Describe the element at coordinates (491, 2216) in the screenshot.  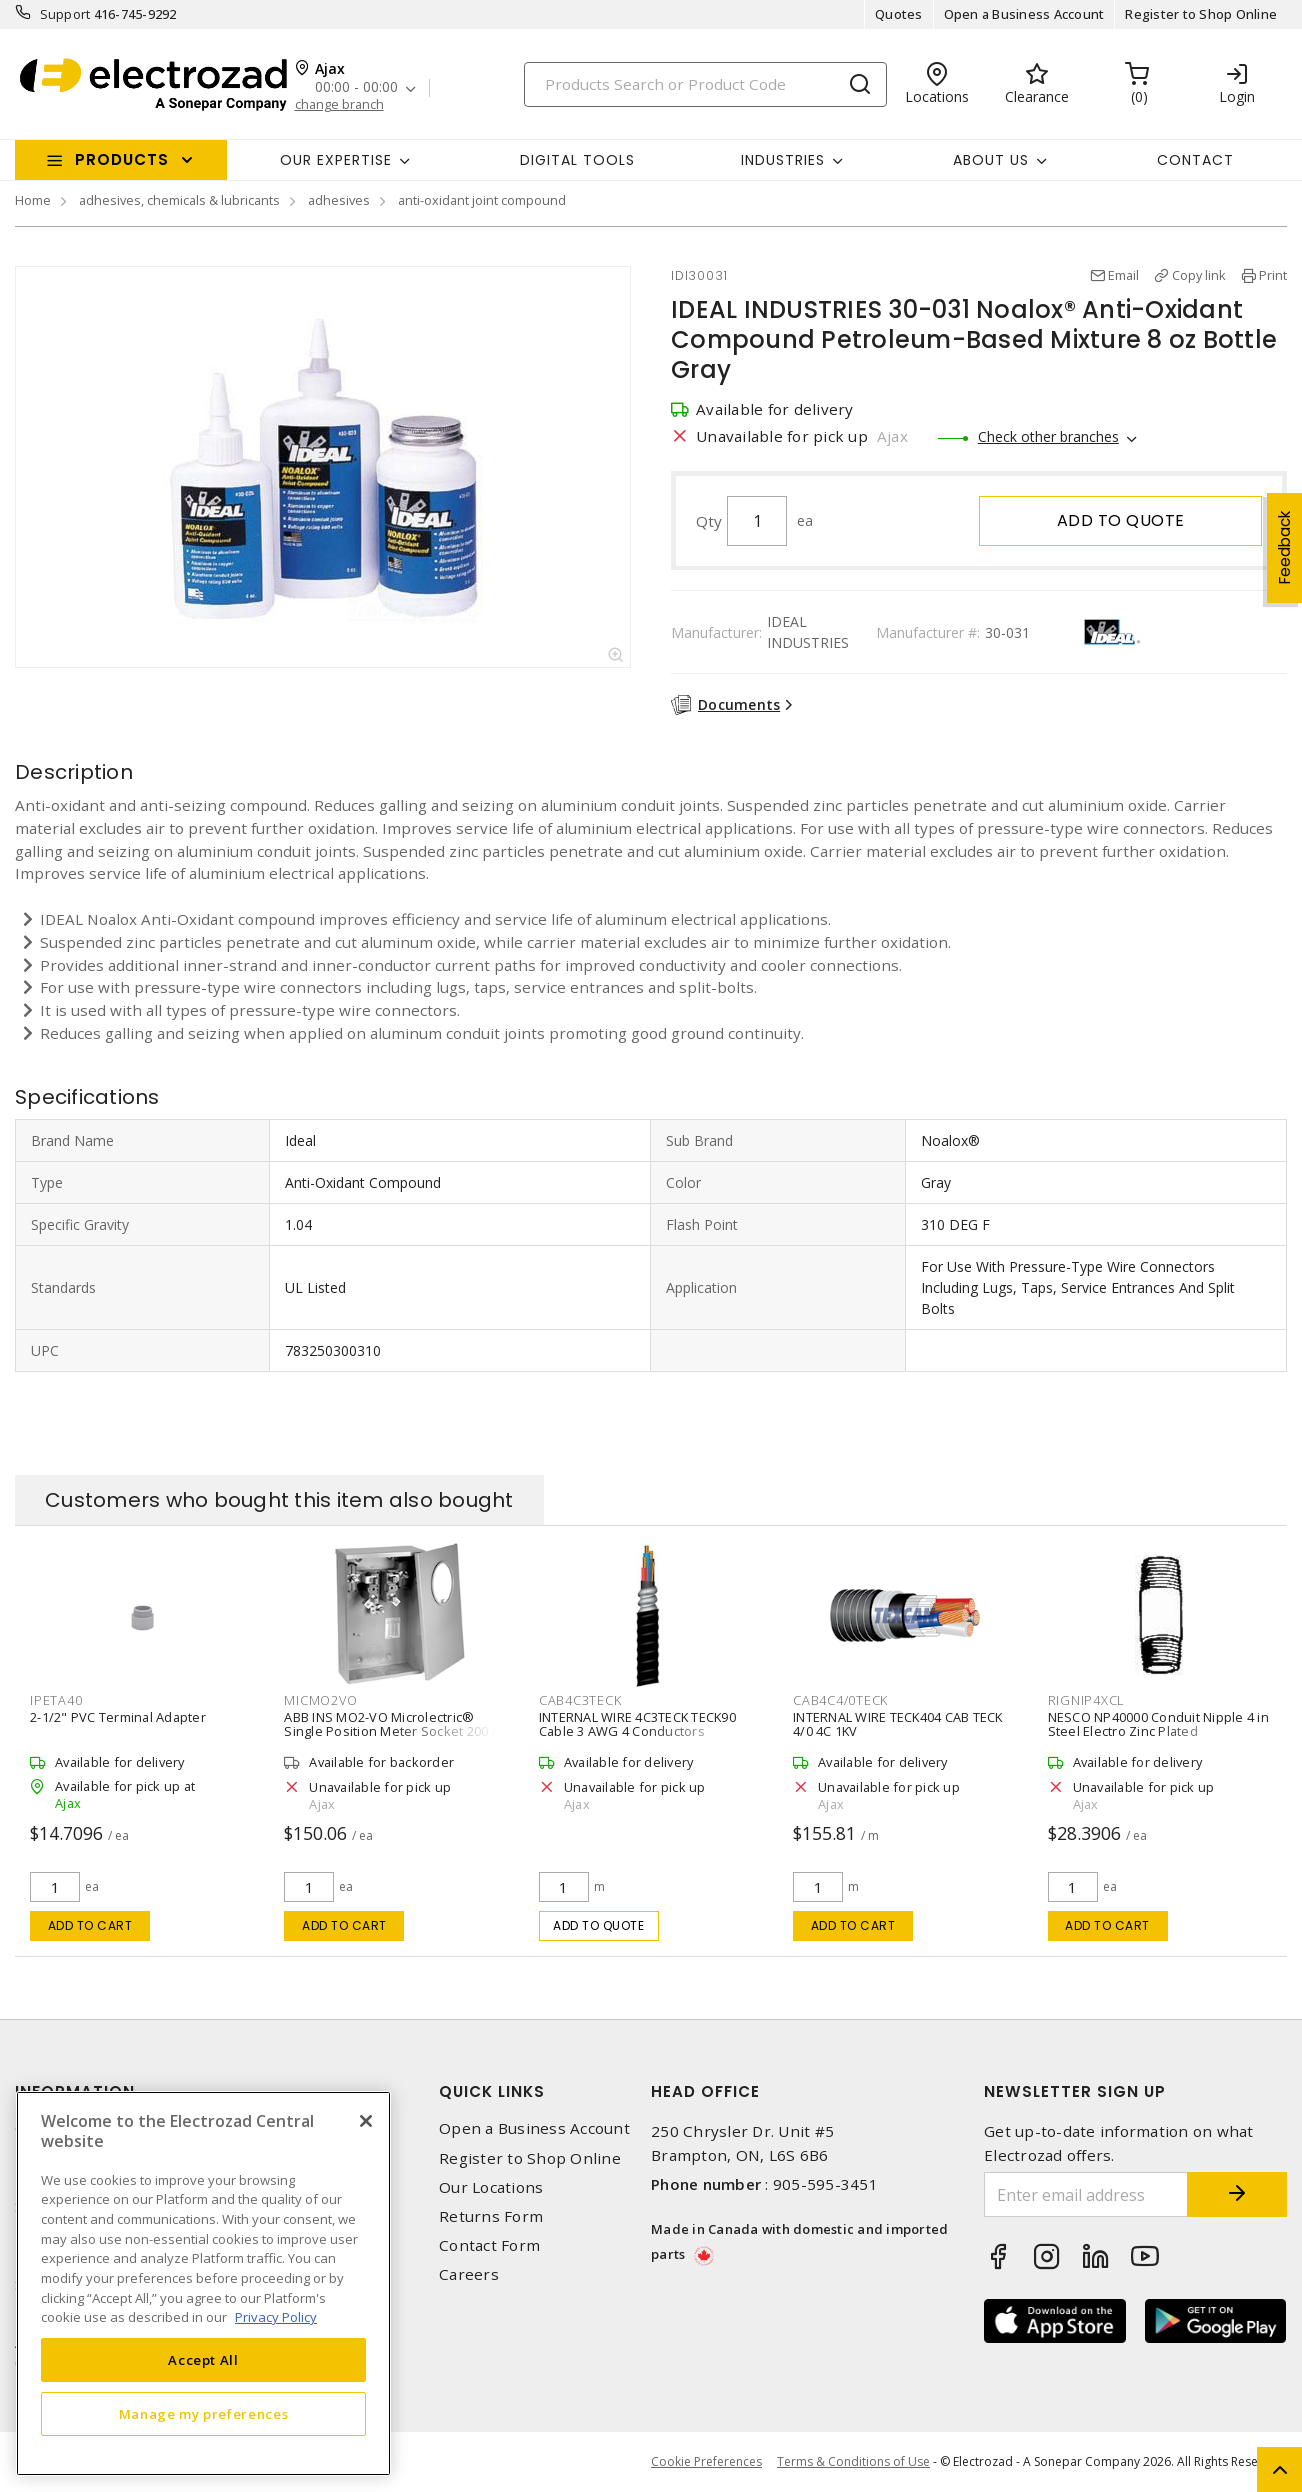
I see `Returns Form` at that location.